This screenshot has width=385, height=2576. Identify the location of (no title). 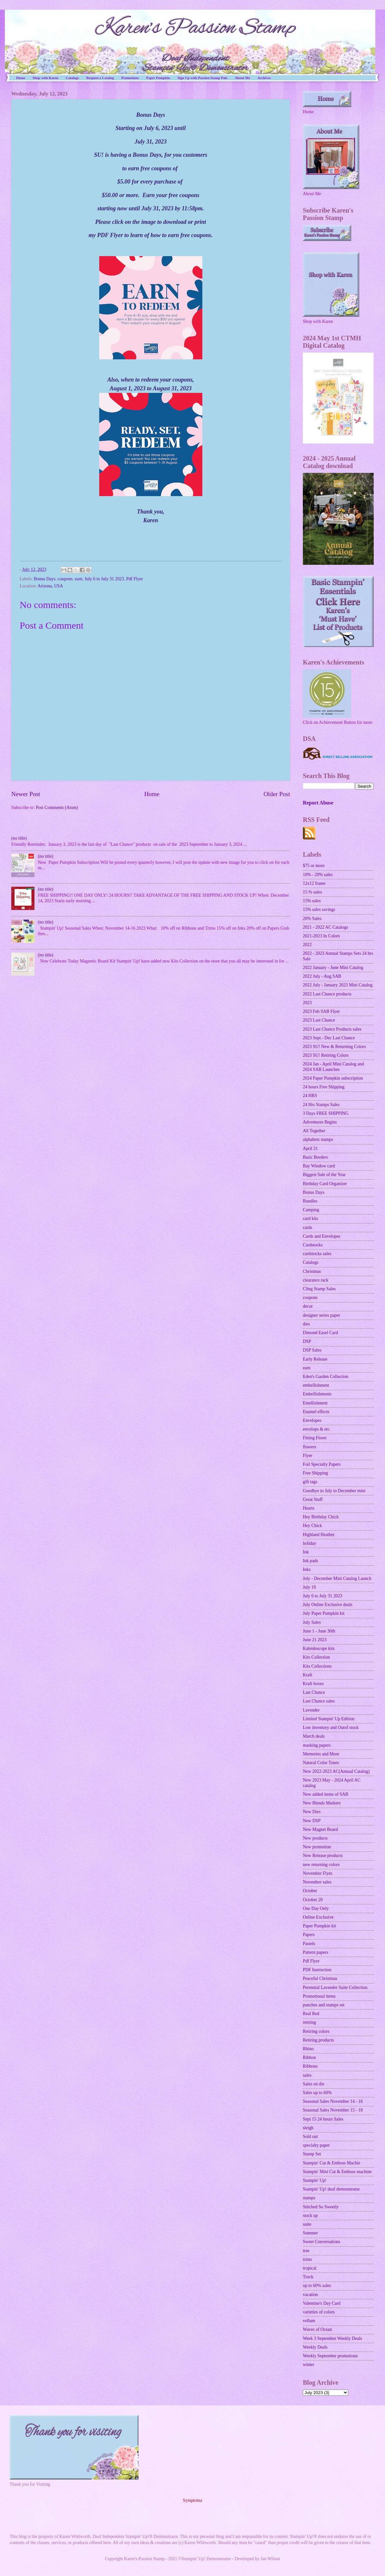
(19, 838).